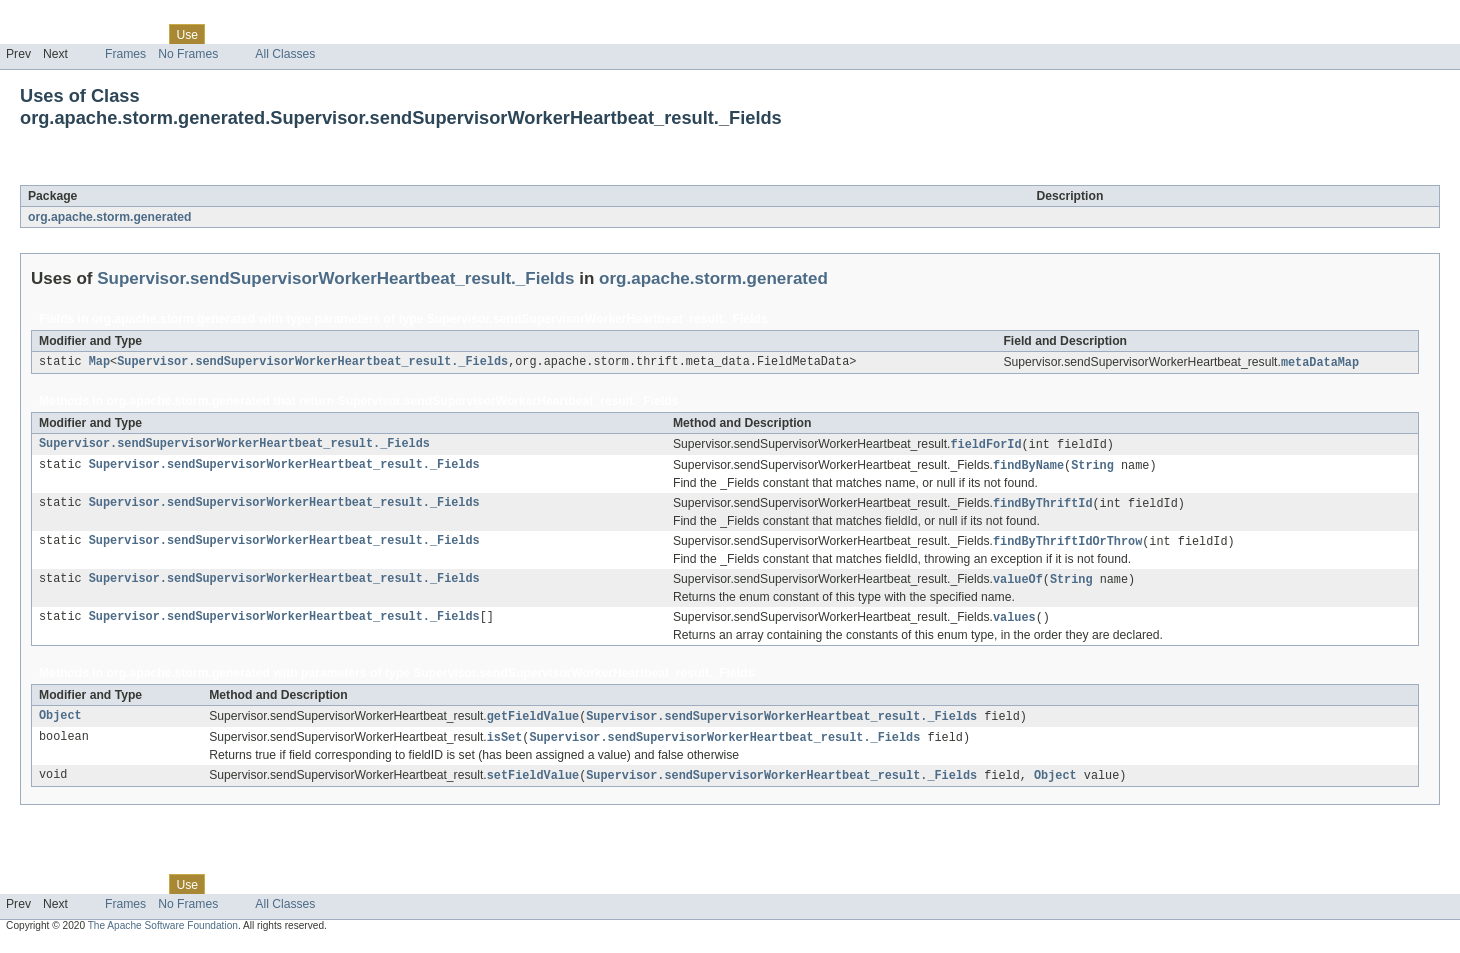  Describe the element at coordinates (381, 34) in the screenshot. I see `Help` at that location.